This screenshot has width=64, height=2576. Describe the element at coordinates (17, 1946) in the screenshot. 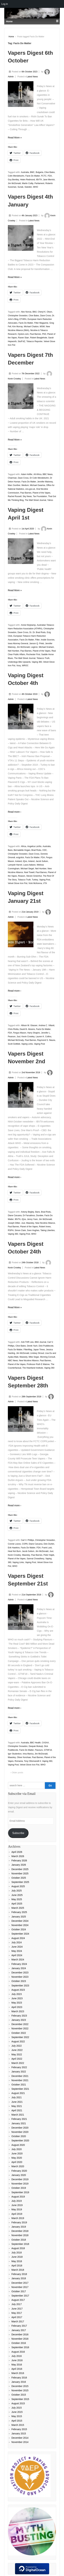

I see `June 2024` at that location.